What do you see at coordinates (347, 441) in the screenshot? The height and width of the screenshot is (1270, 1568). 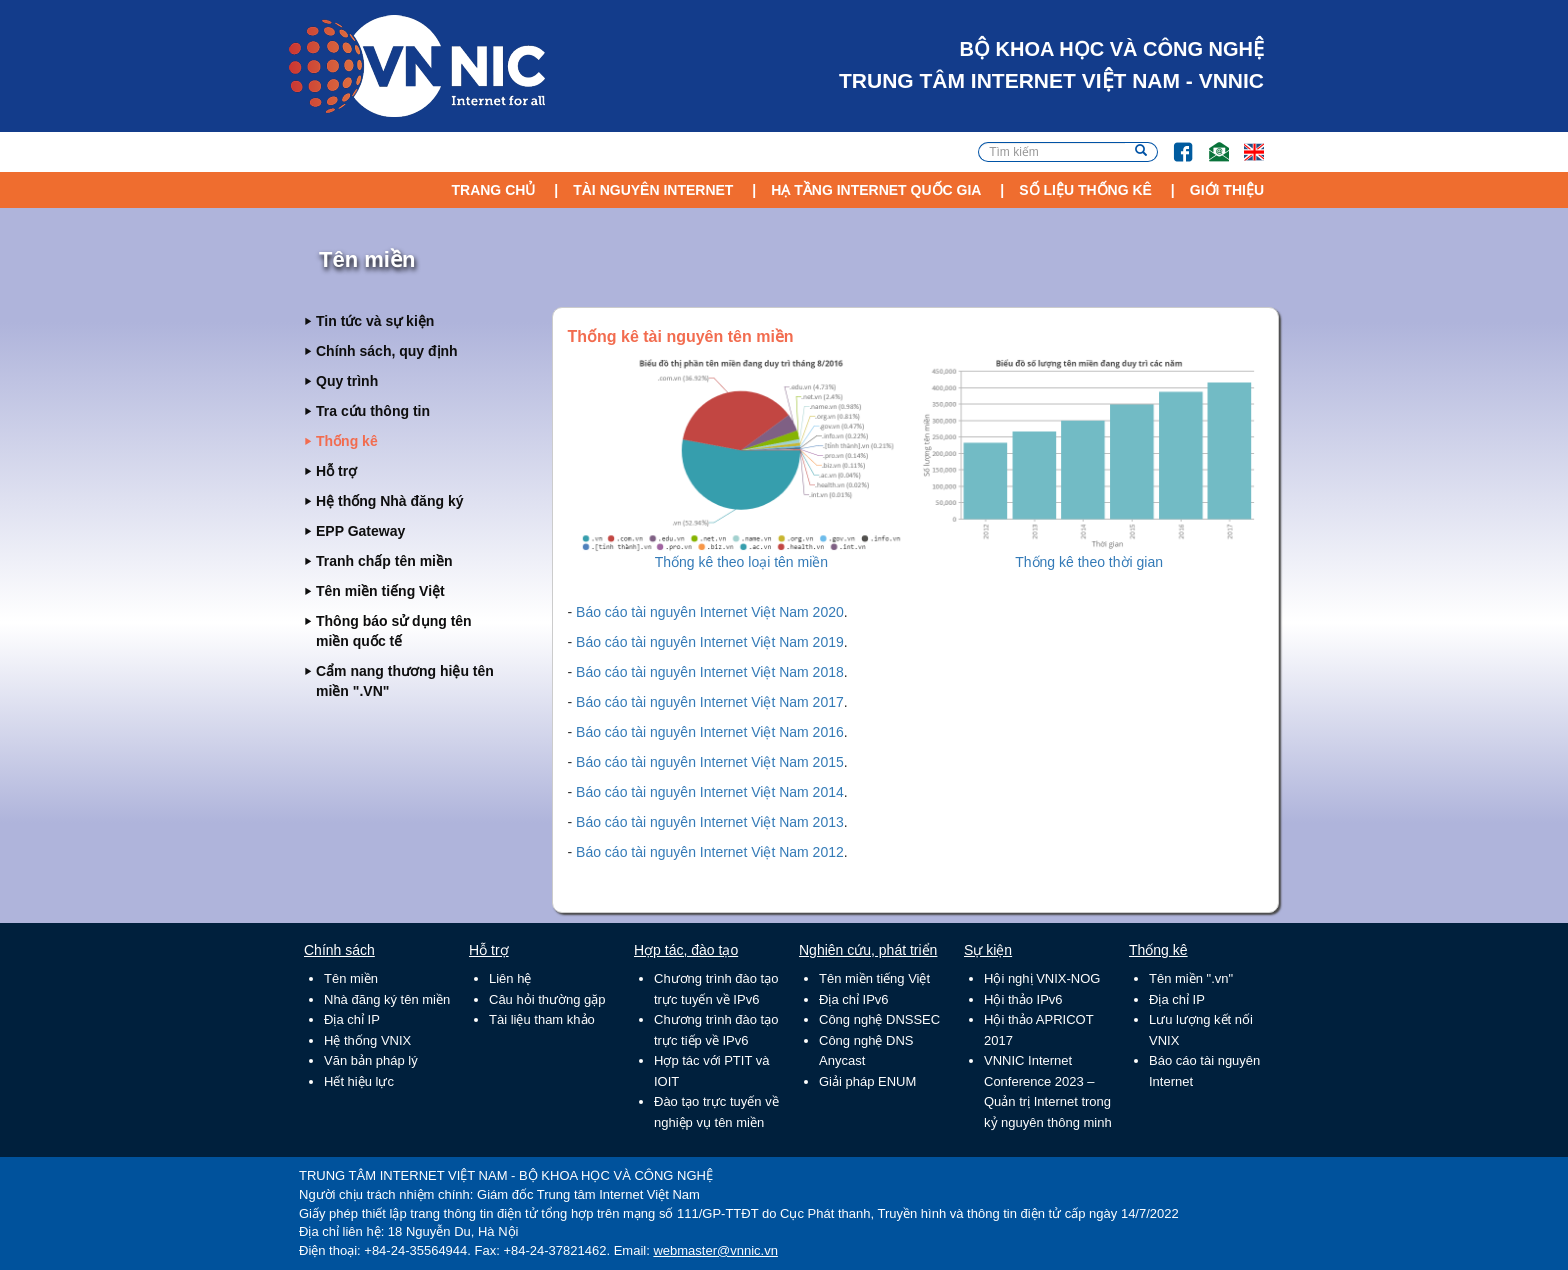 I see `Thống kê` at bounding box center [347, 441].